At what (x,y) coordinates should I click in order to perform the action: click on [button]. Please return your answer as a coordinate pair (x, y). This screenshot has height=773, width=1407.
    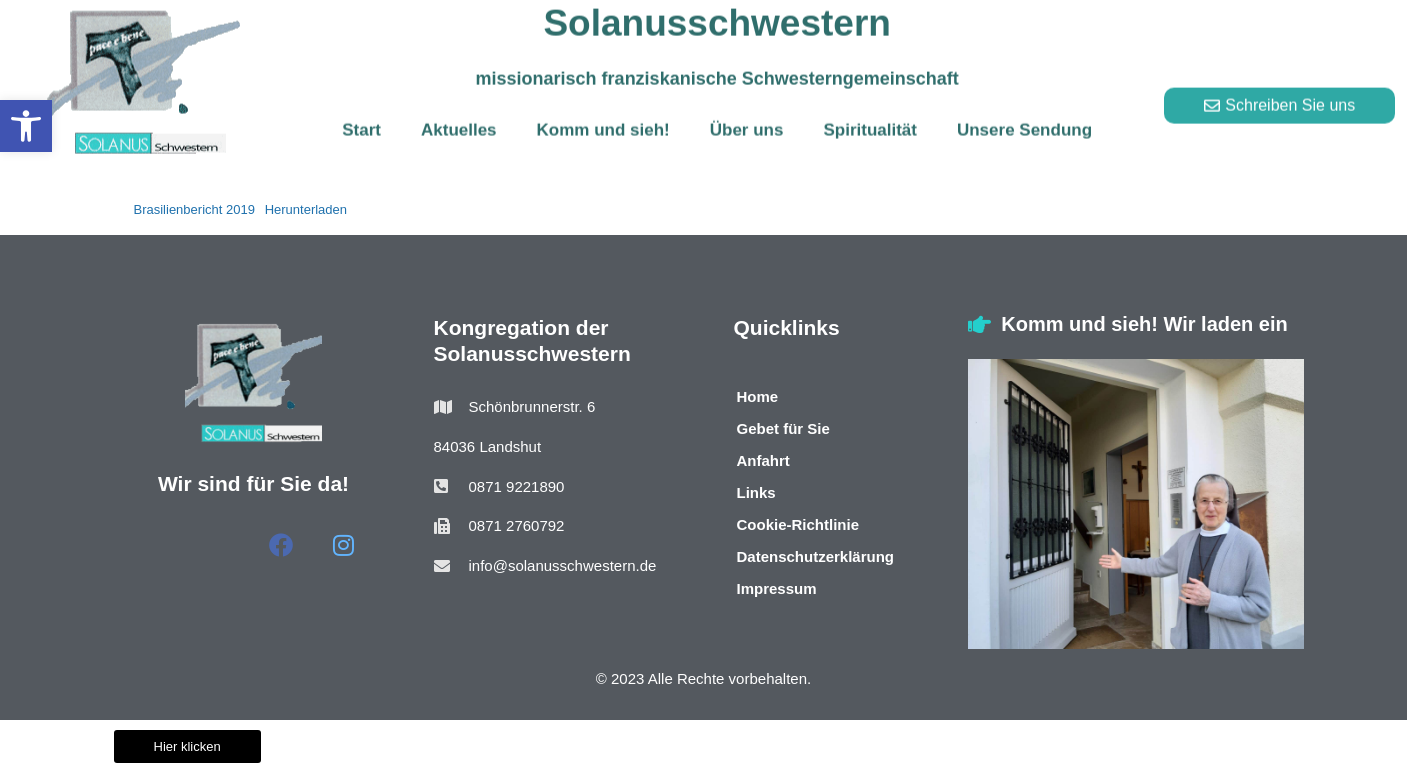
    Looking at the image, I should click on (26, 126).